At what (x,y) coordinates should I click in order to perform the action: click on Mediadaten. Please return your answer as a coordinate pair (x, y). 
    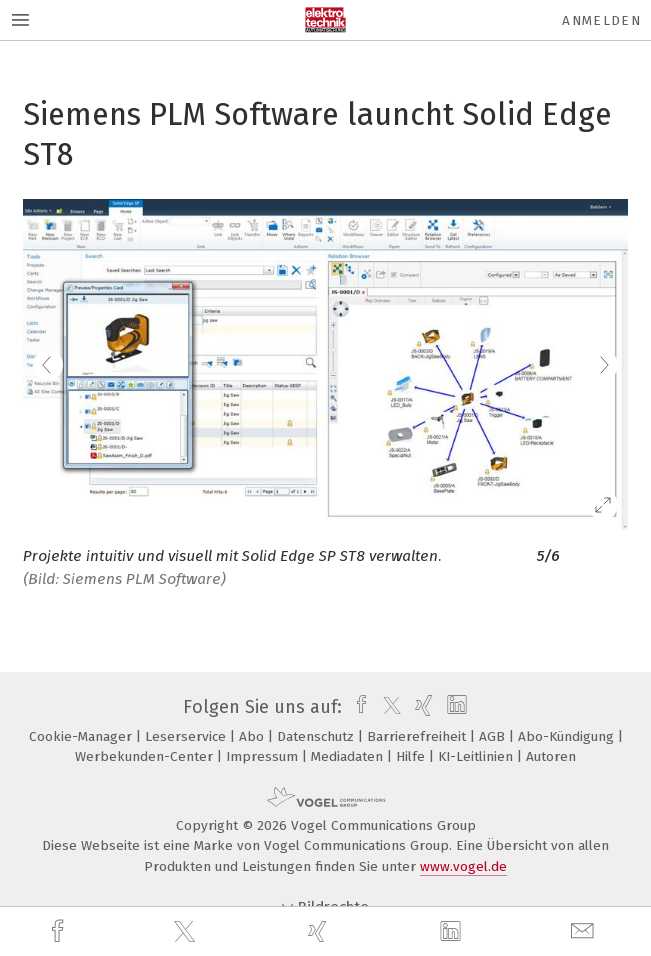
    Looking at the image, I should click on (349, 756).